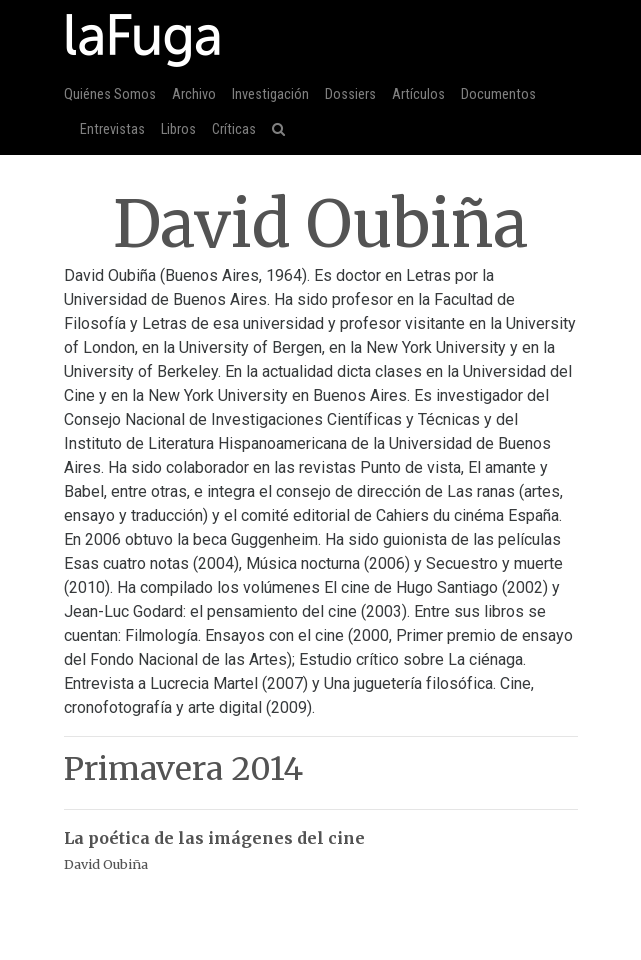 The image size is (641, 960). What do you see at coordinates (498, 94) in the screenshot?
I see `Documentos` at bounding box center [498, 94].